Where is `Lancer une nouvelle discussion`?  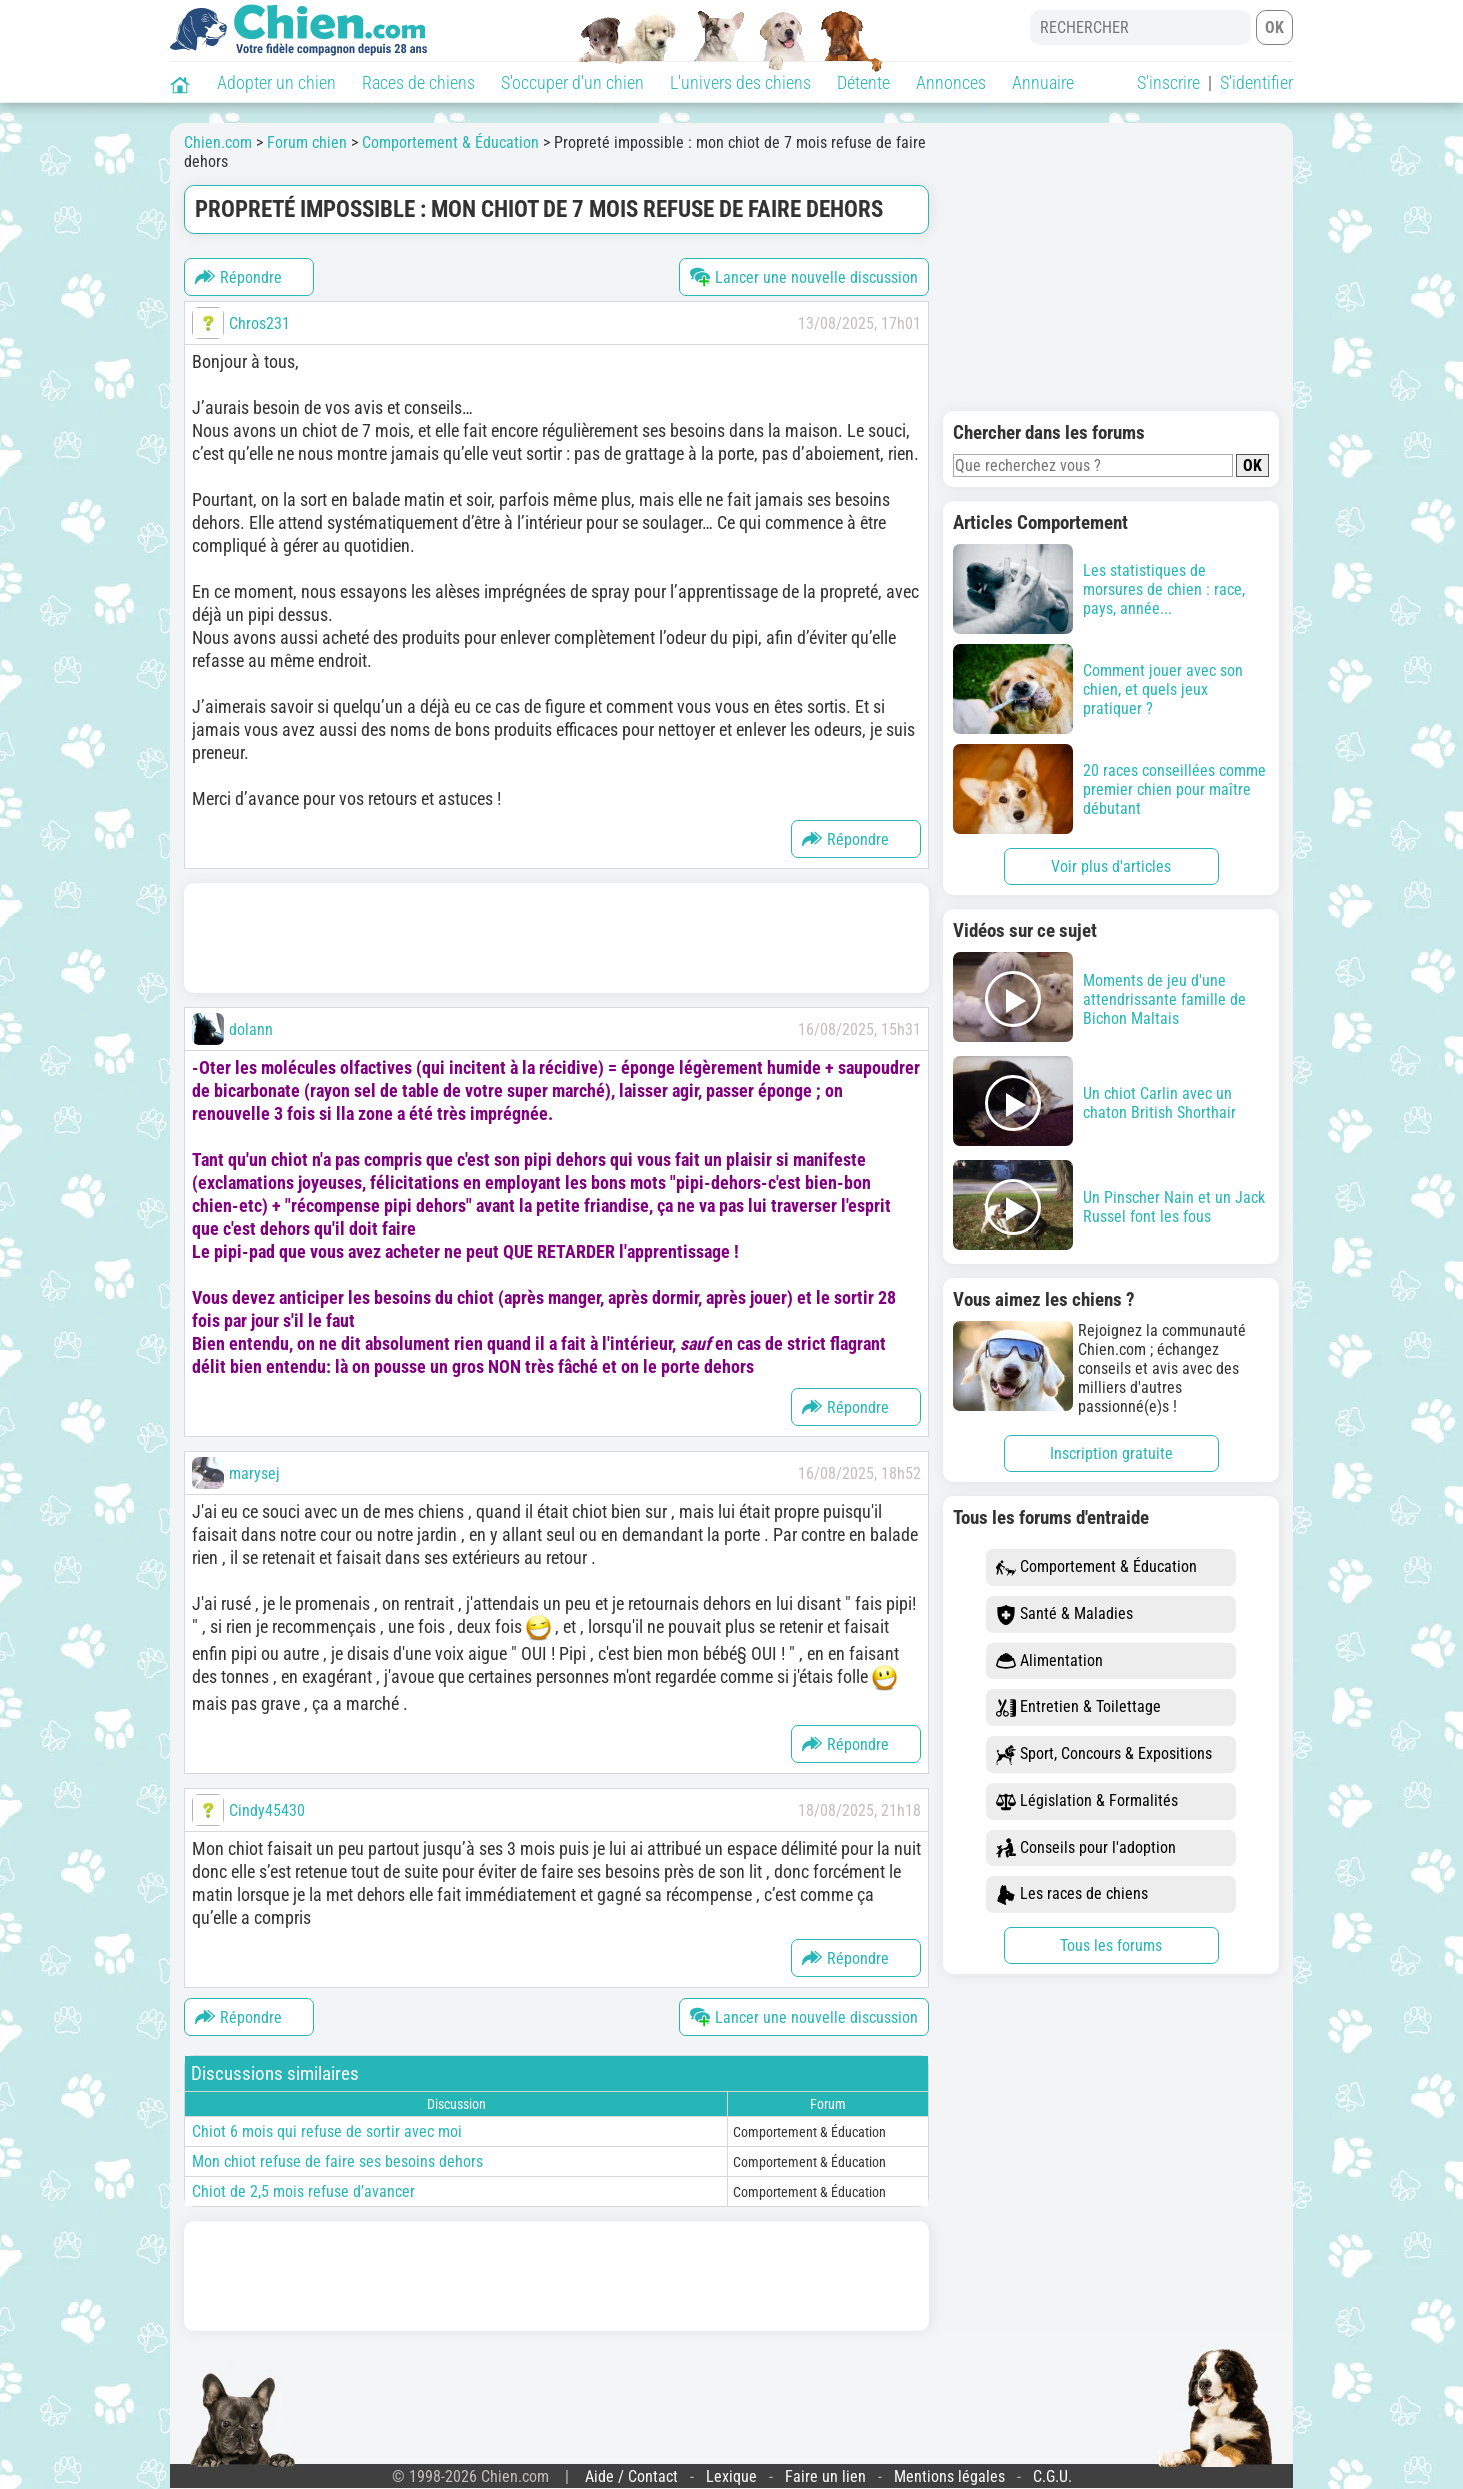 Lancer une nouvelle discussion is located at coordinates (804, 277).